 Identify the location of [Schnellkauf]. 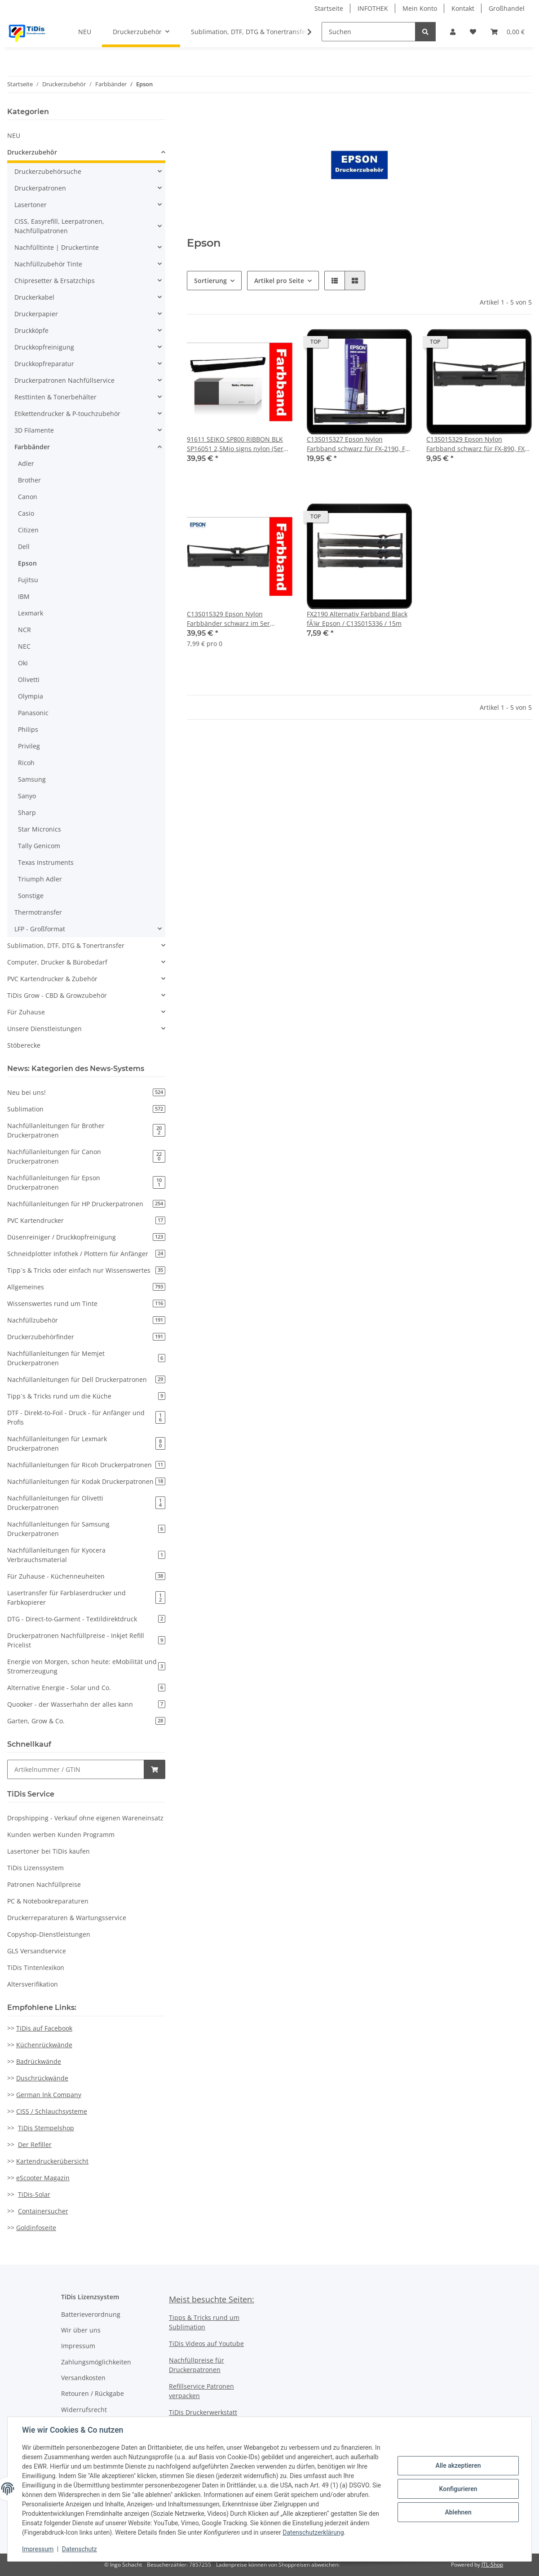
(75, 1769).